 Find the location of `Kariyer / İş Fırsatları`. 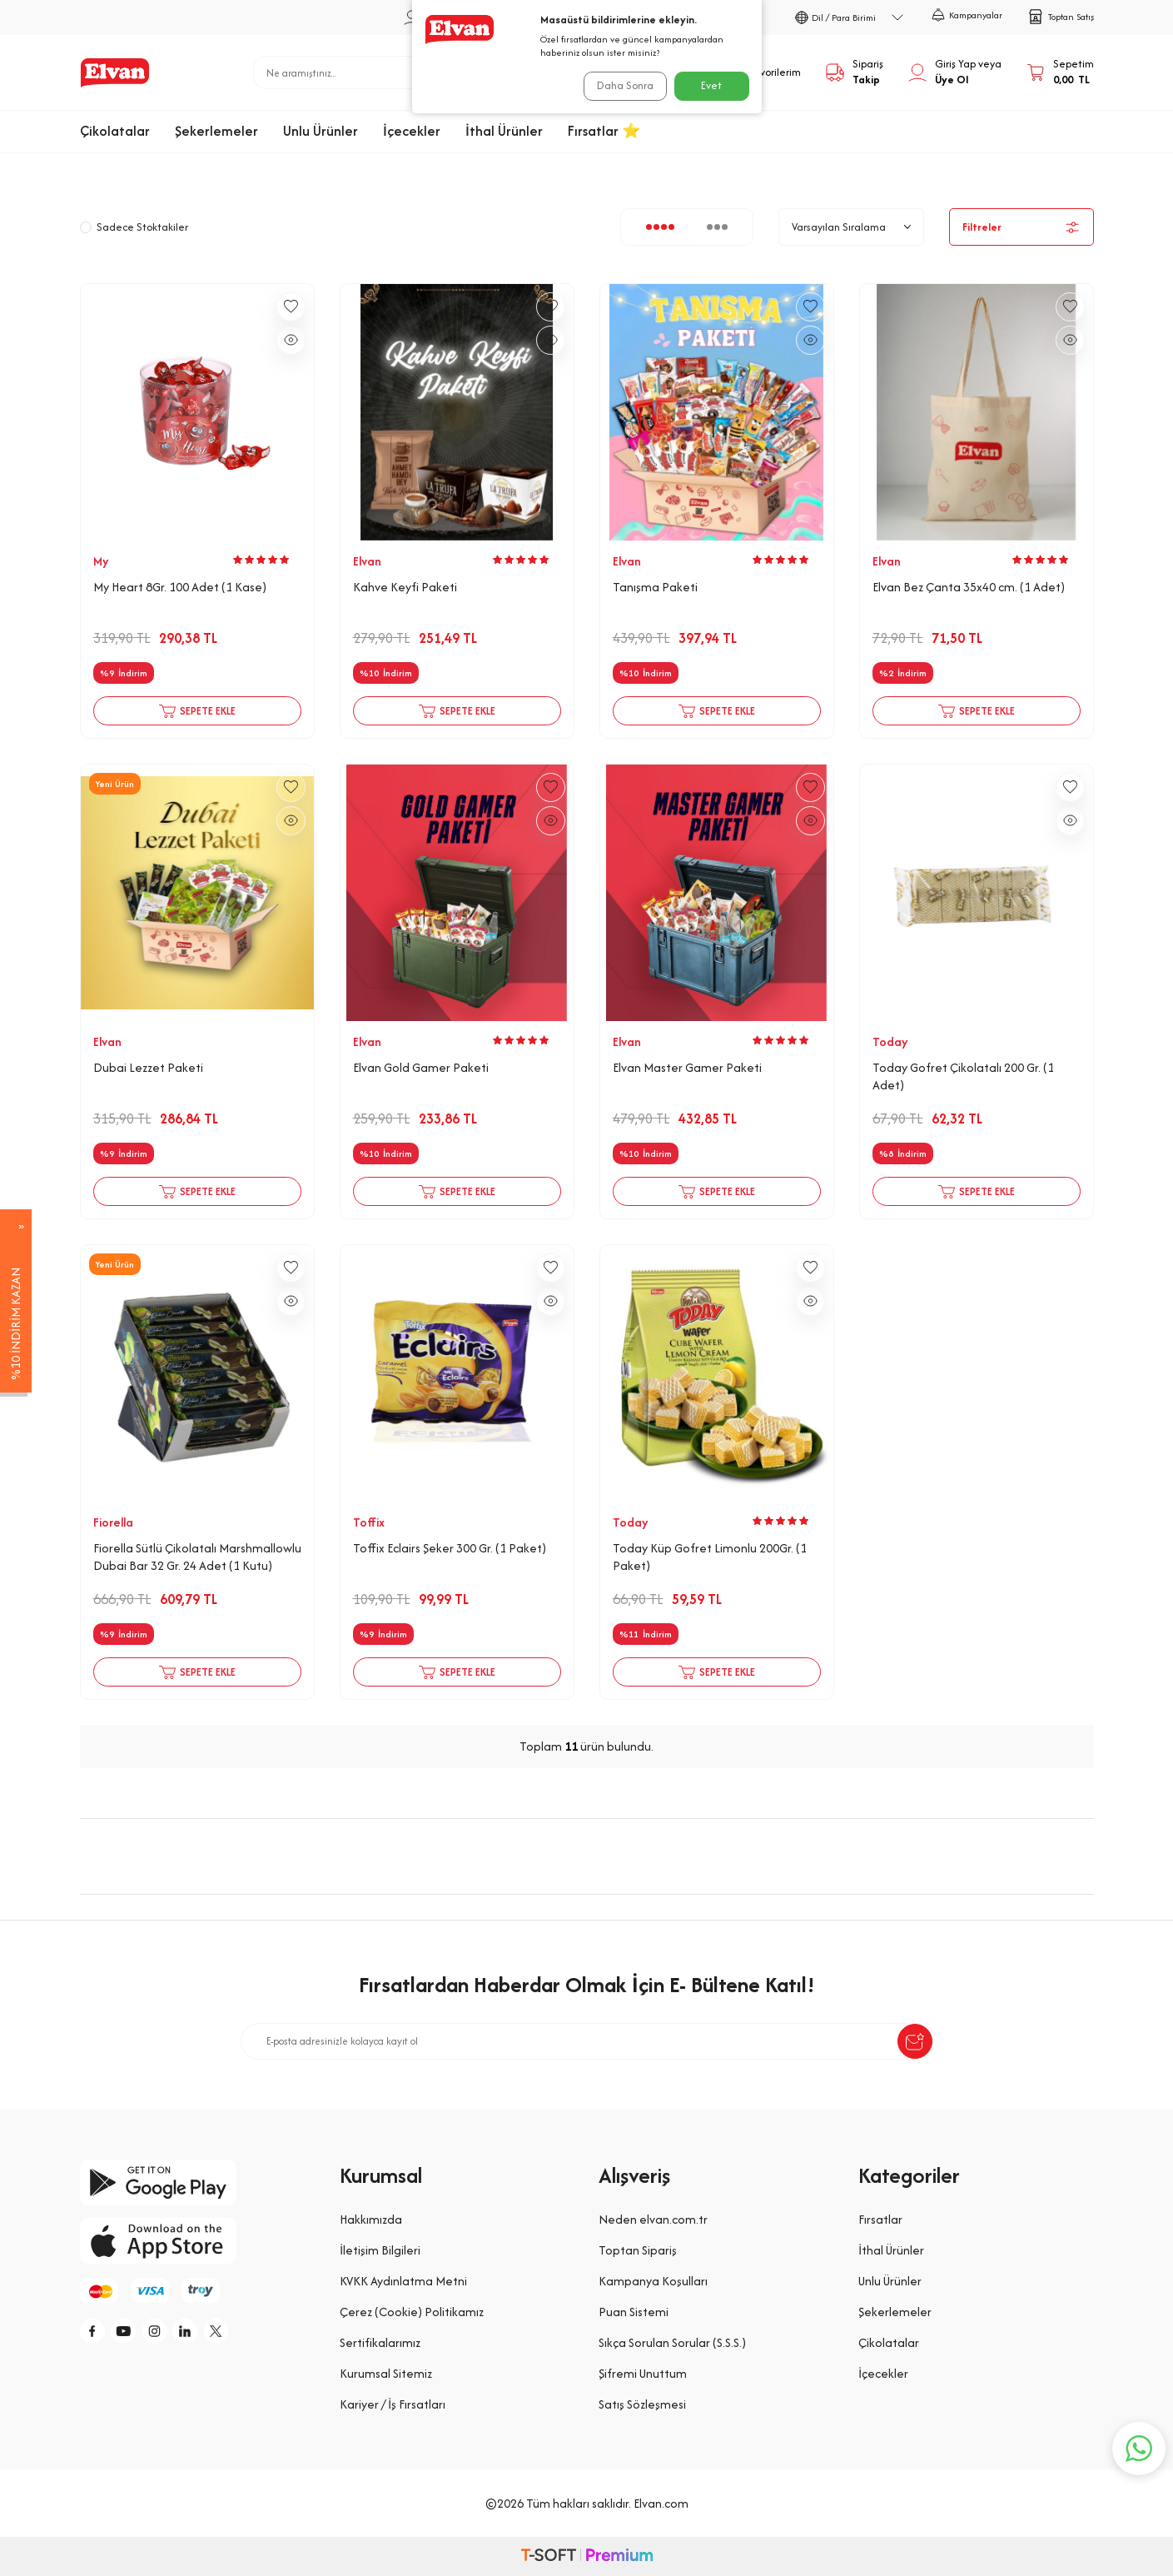

Kariyer / İş Fırsatları is located at coordinates (392, 2404).